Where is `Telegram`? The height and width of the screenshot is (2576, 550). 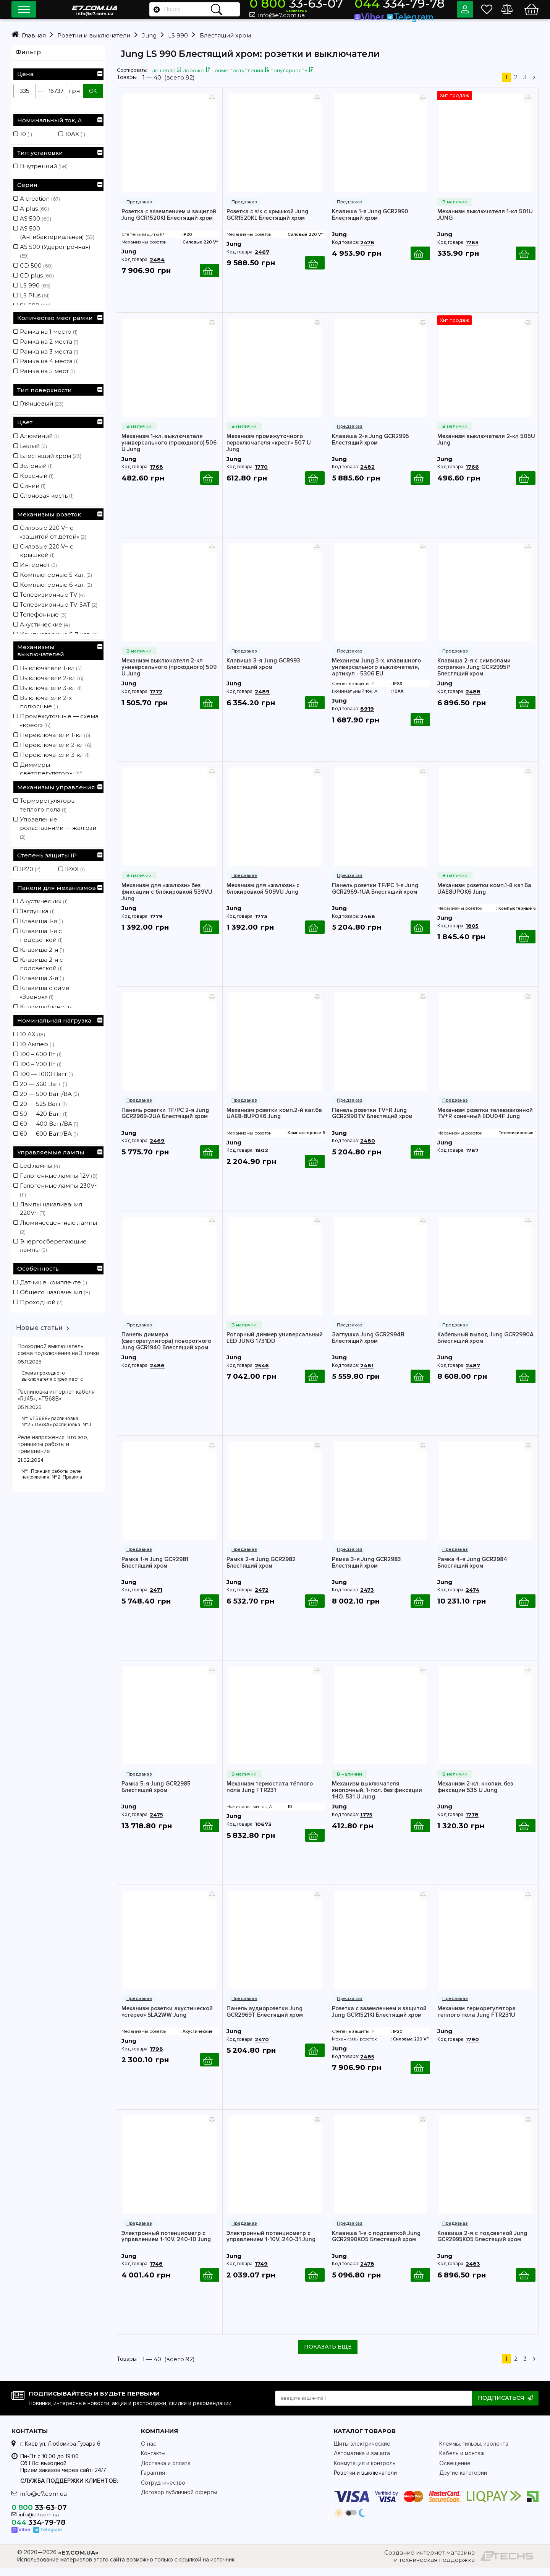
Telegram is located at coordinates (420, 14).